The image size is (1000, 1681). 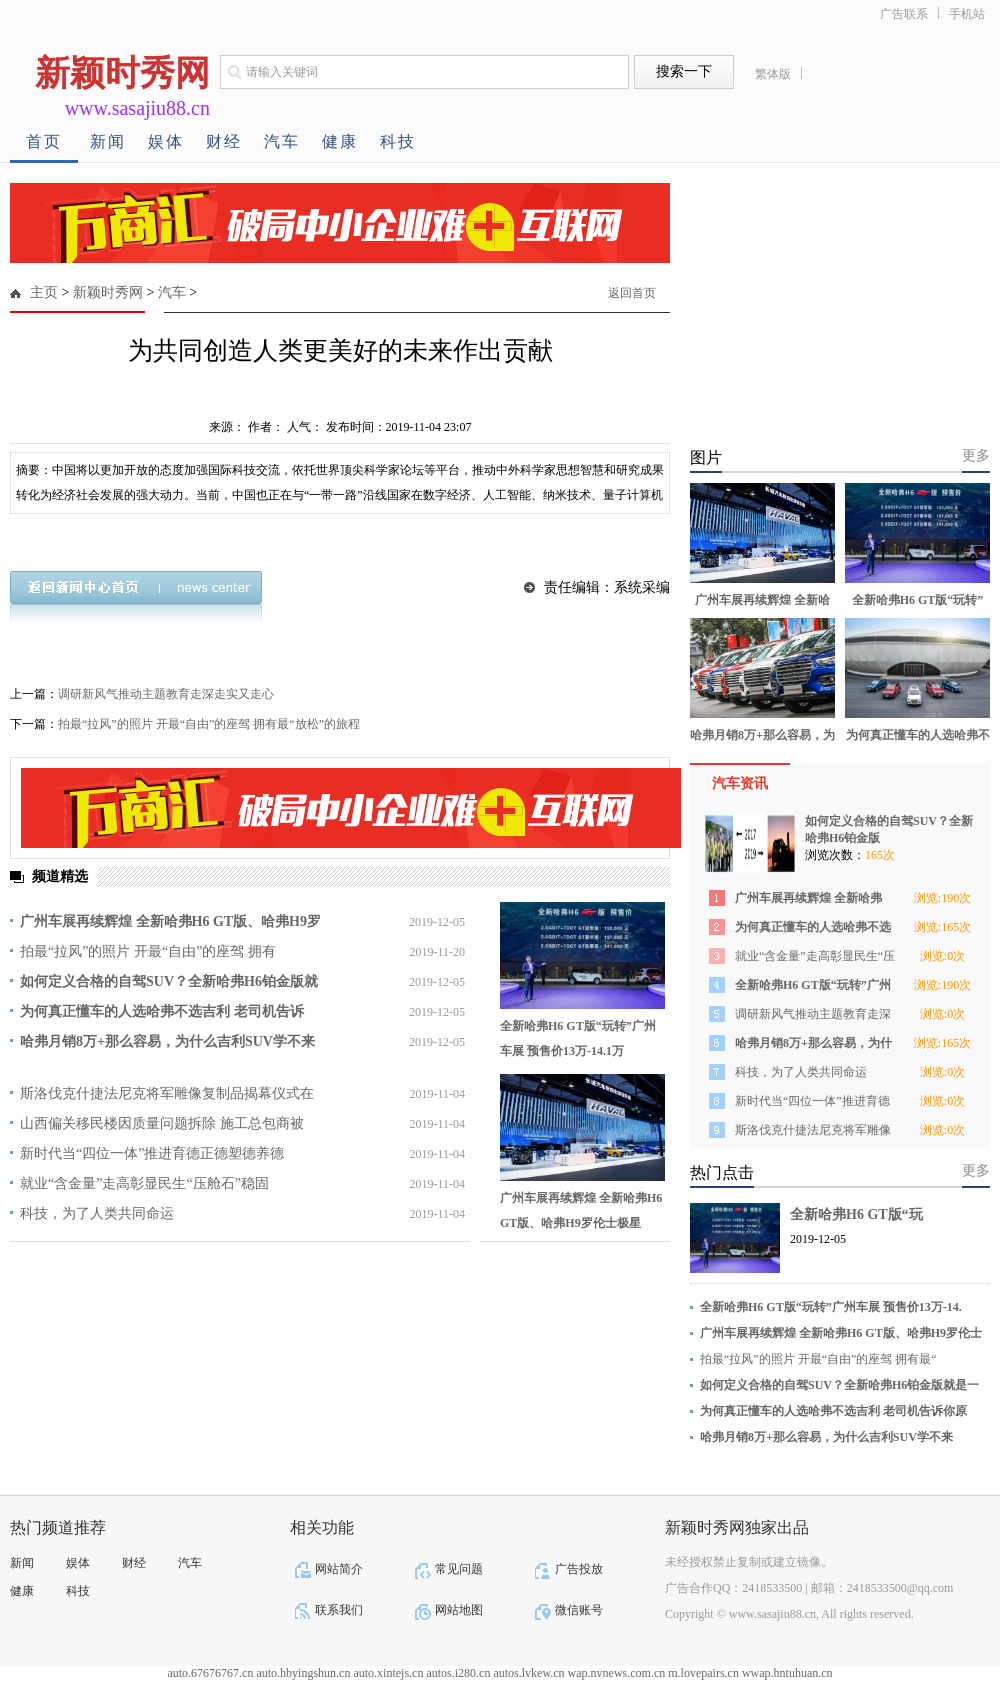 I want to click on 斯洛伐克什捷法尼克将军雕像复制品揭幕仪式在, so click(x=167, y=1093).